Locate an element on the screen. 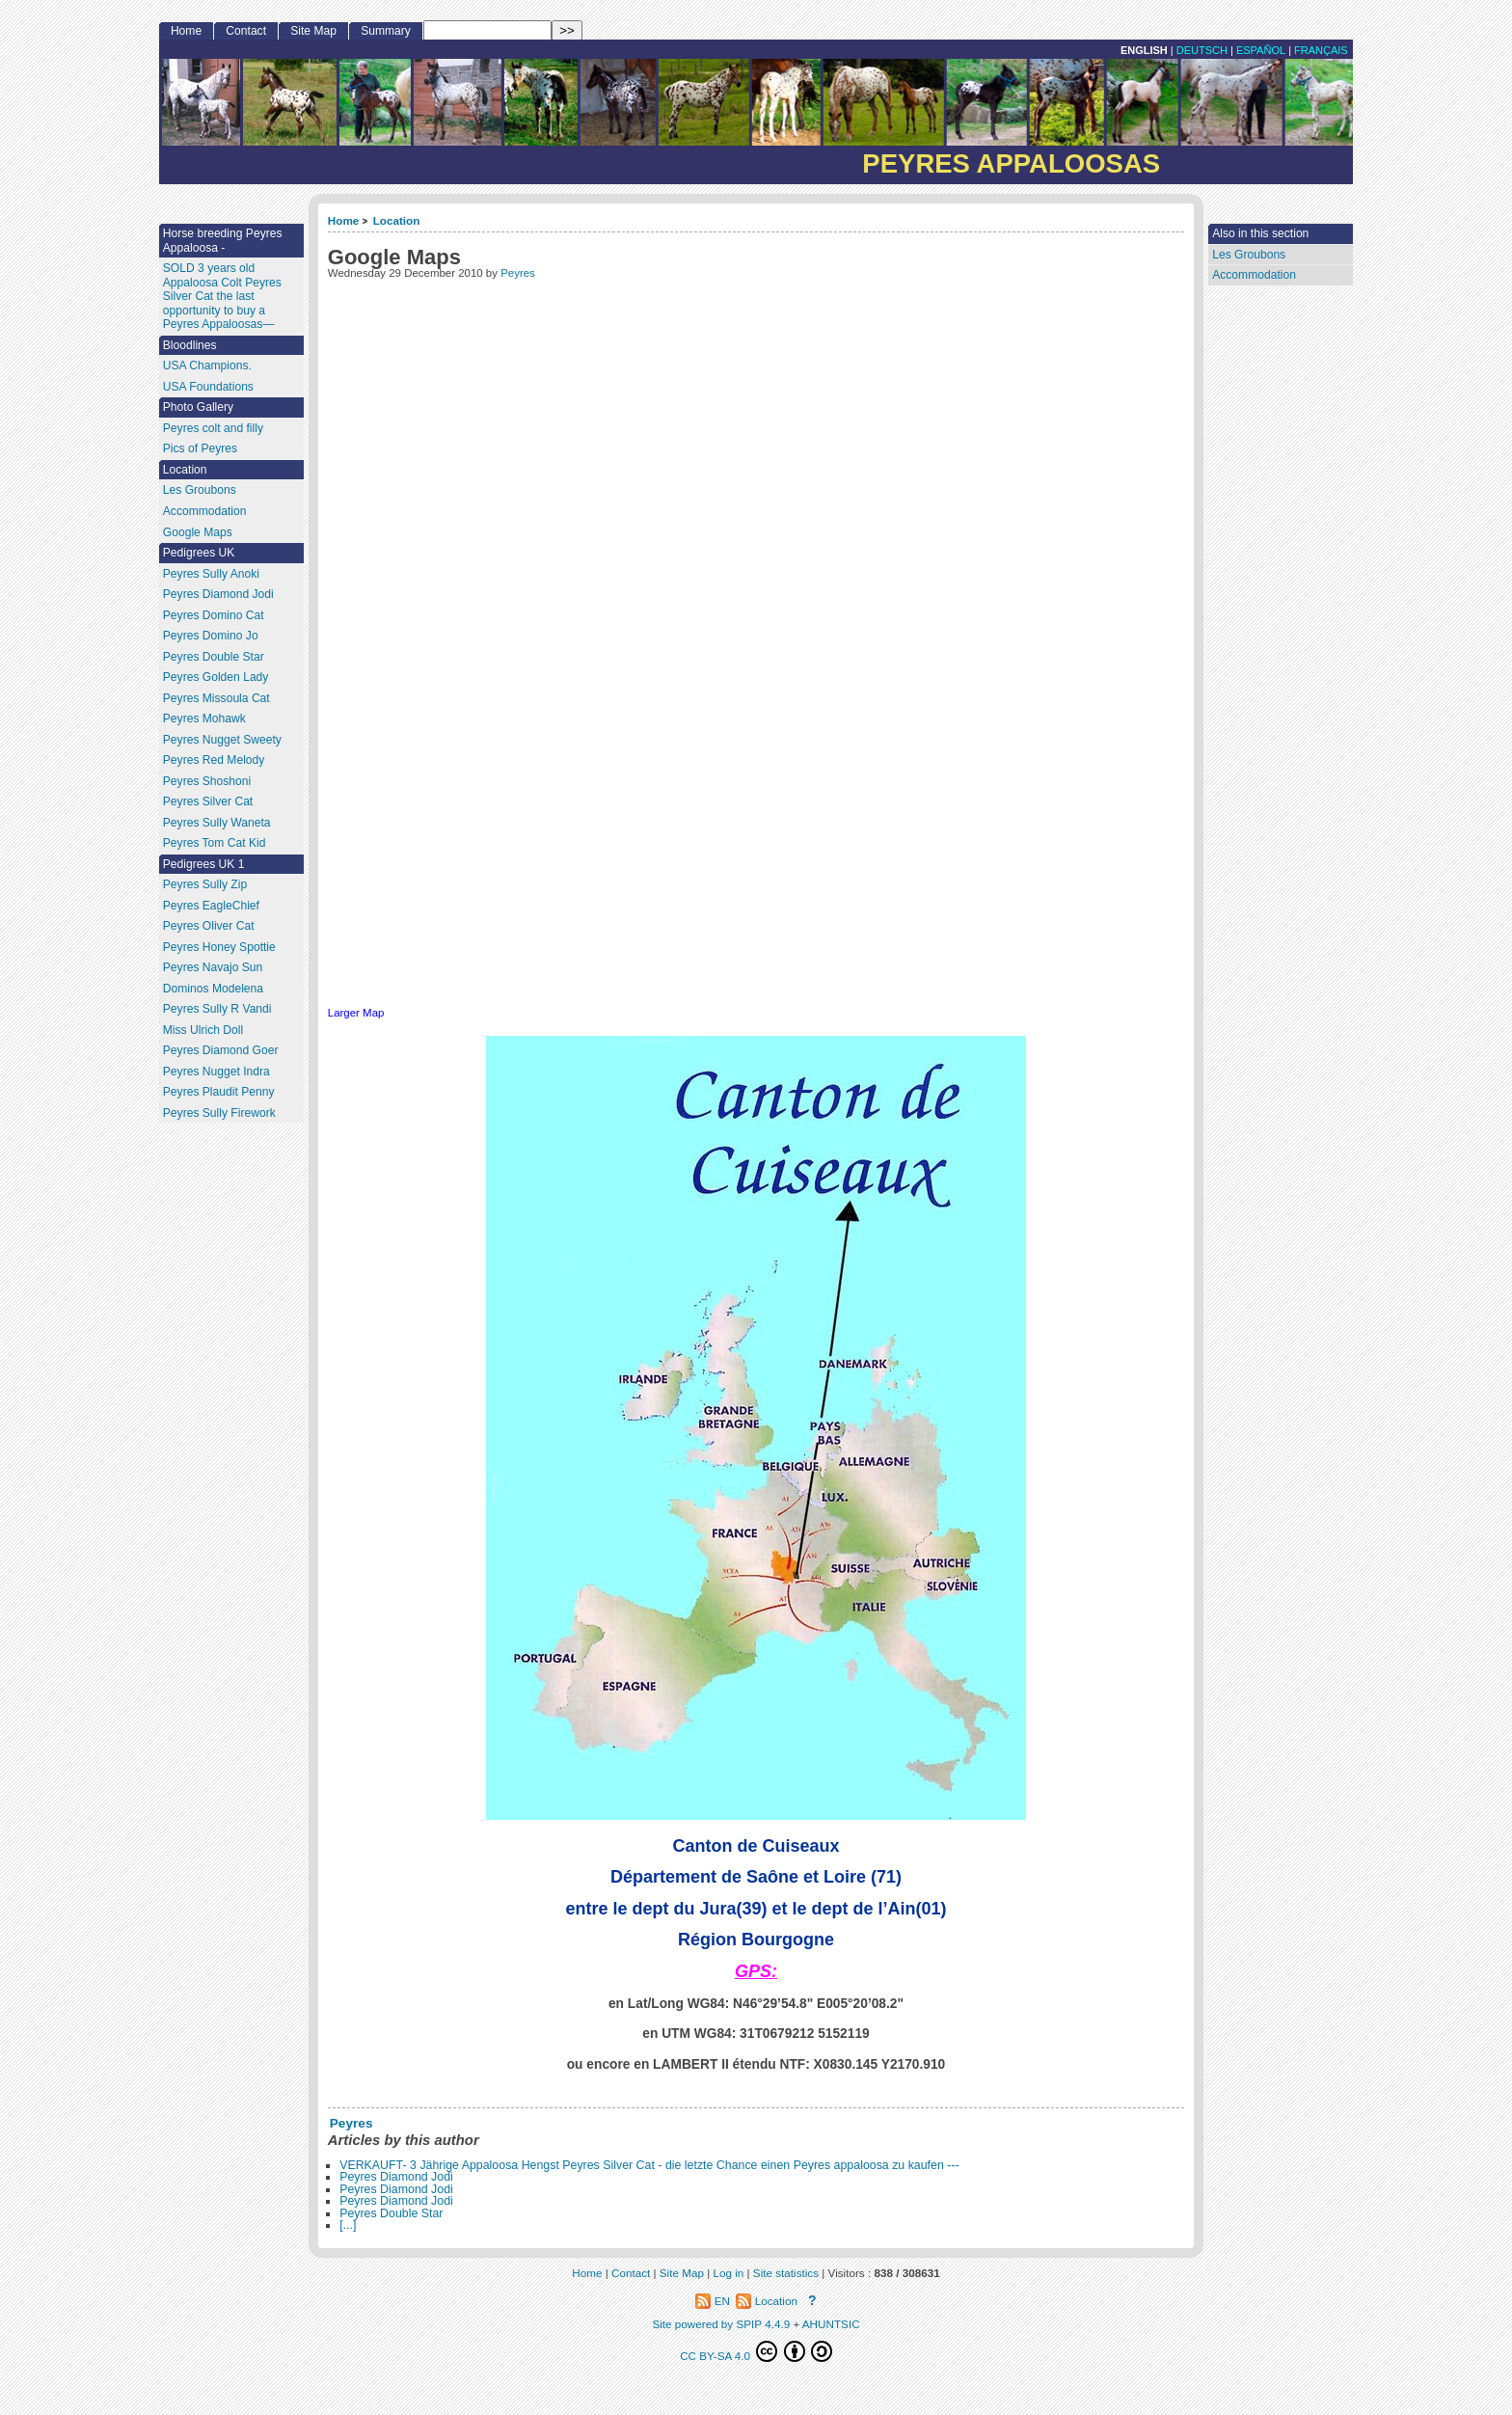 This screenshot has height=2415, width=1512. Dominos Modelena is located at coordinates (213, 988).